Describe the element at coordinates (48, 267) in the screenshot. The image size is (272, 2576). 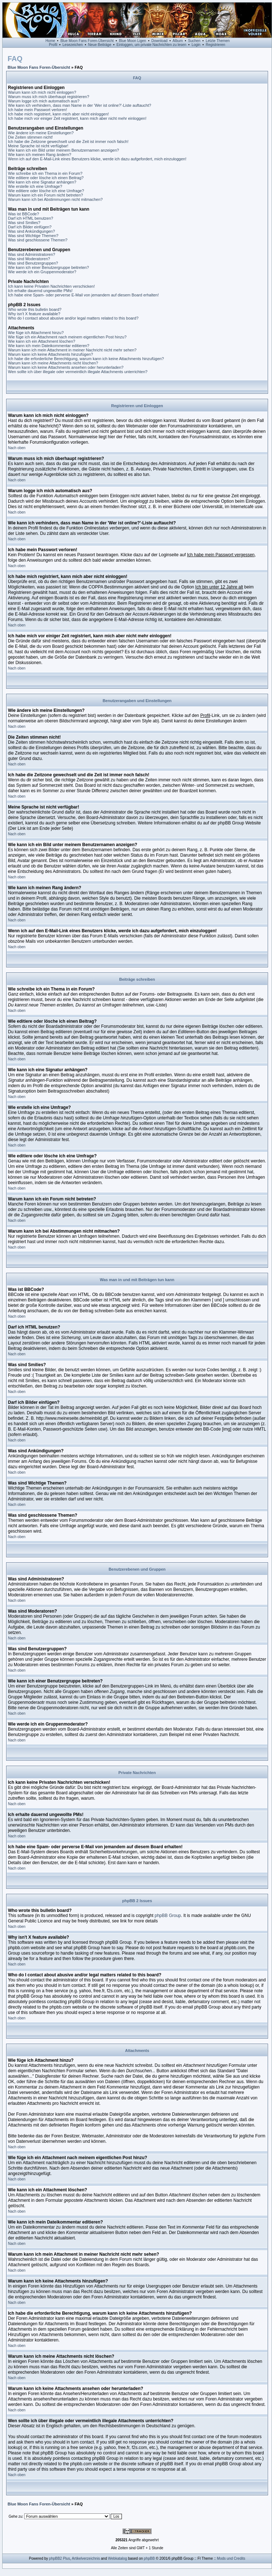
I see `Wie kann ich einer Benutzergruppe beitreten?` at that location.